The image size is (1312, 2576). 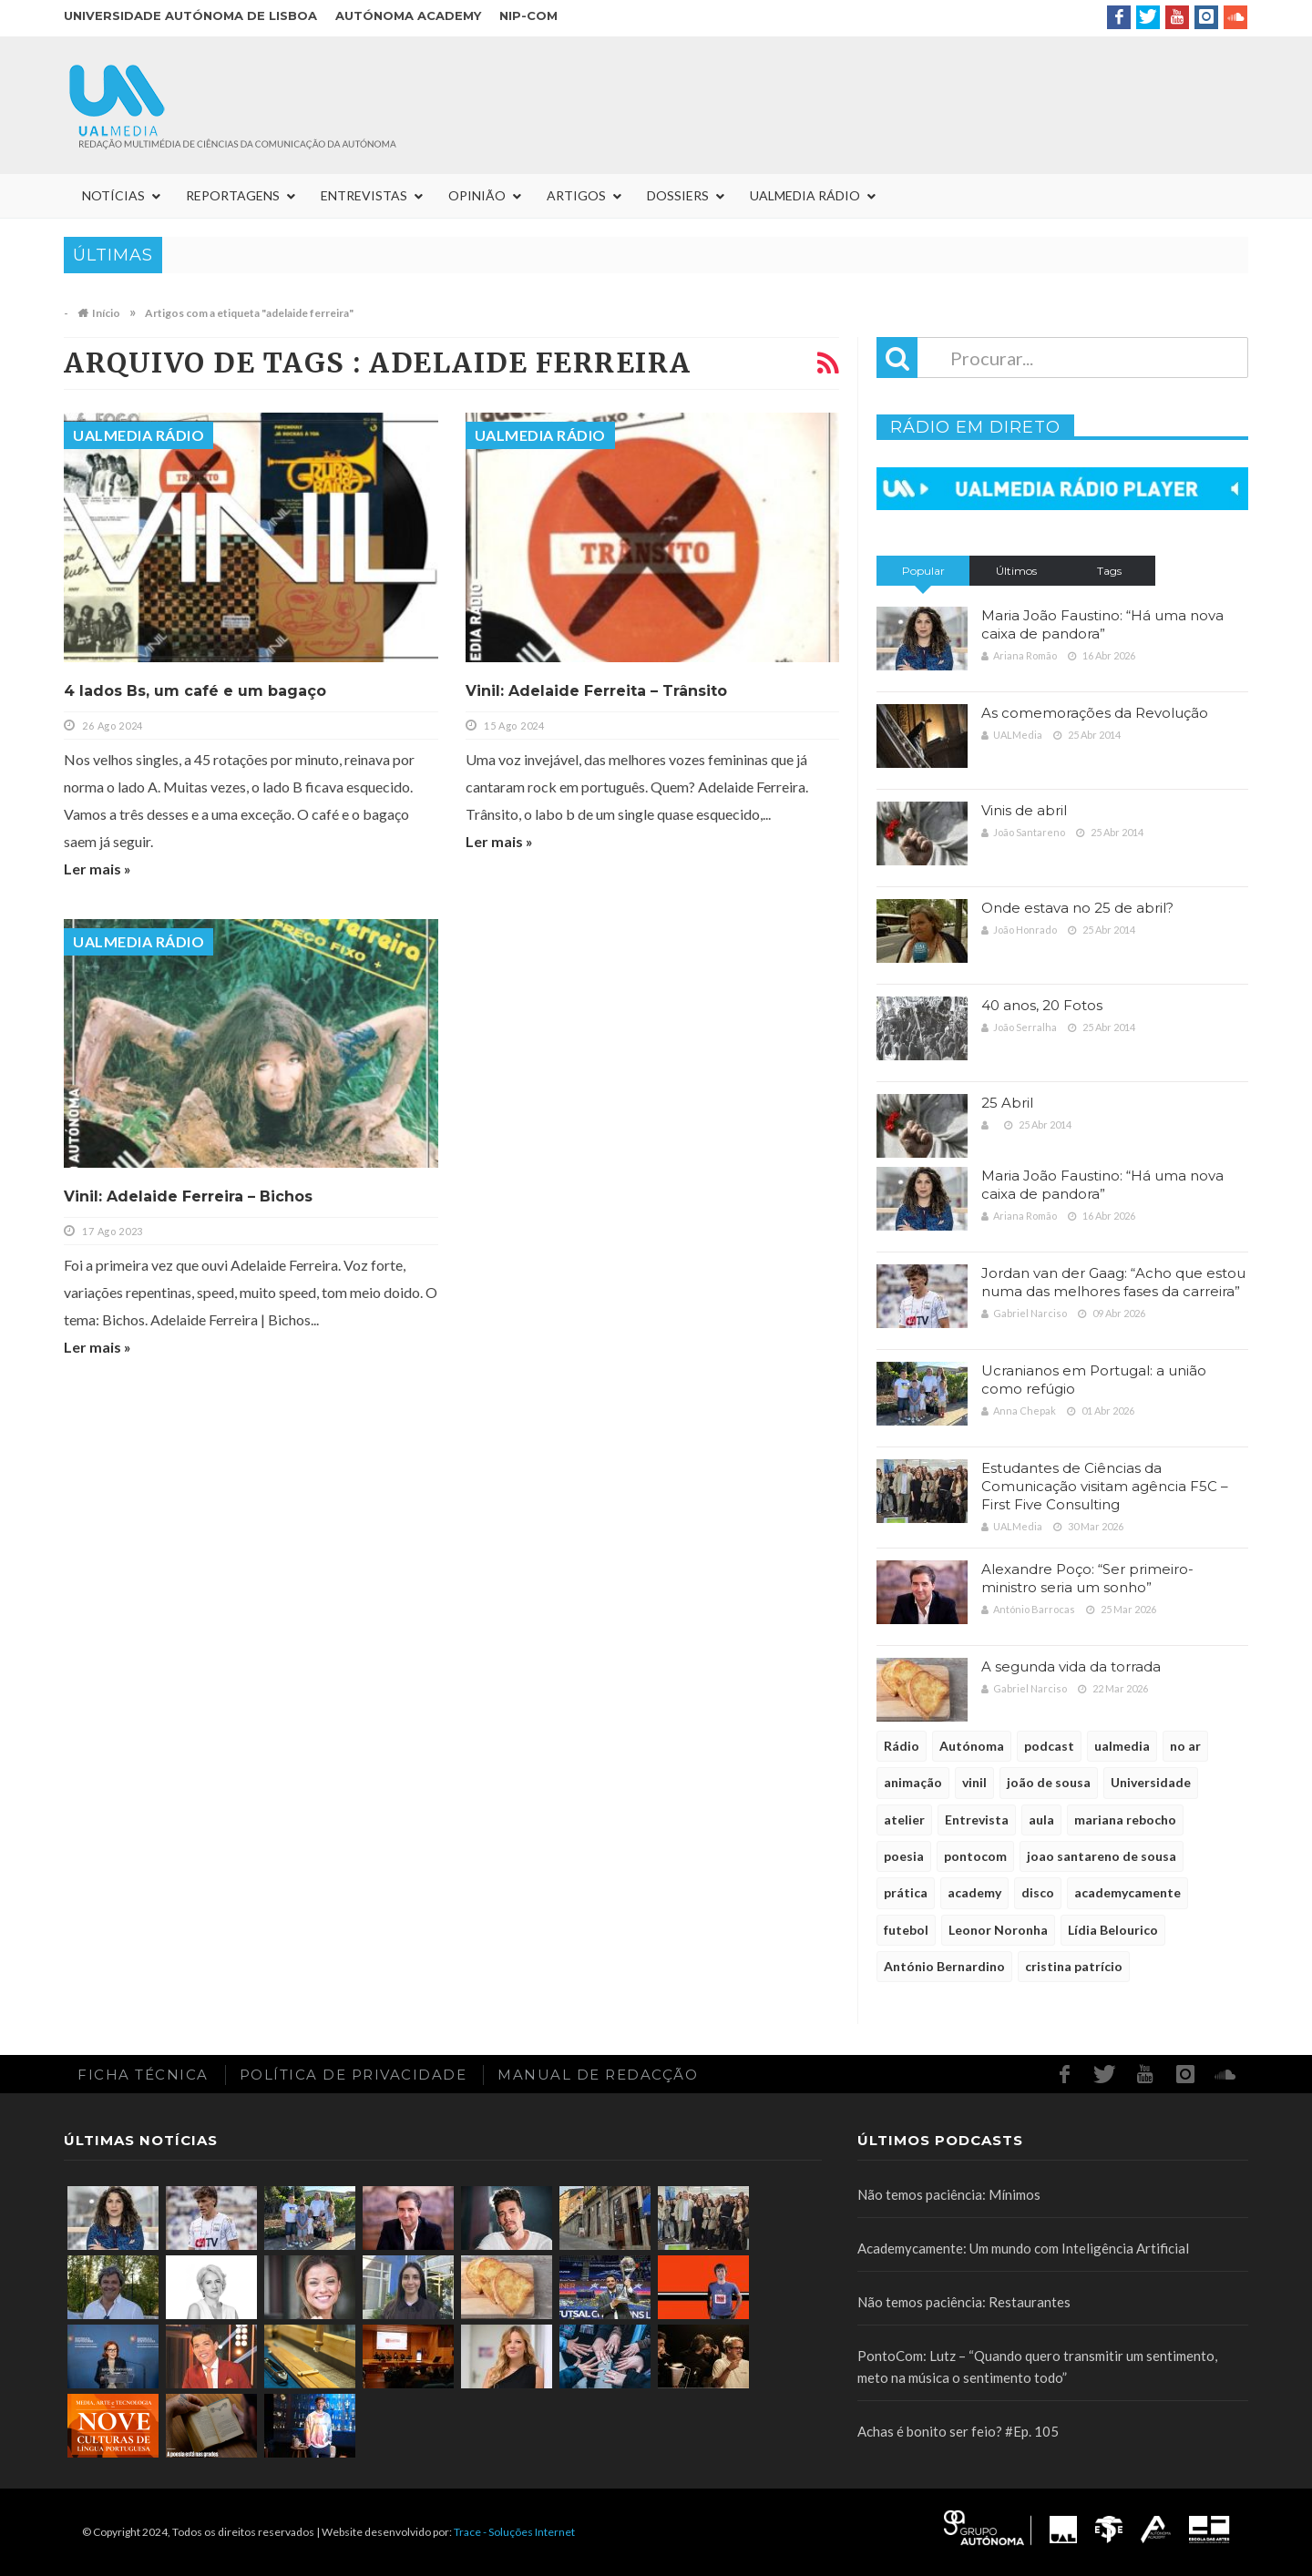 I want to click on Tags, so click(x=1109, y=571).